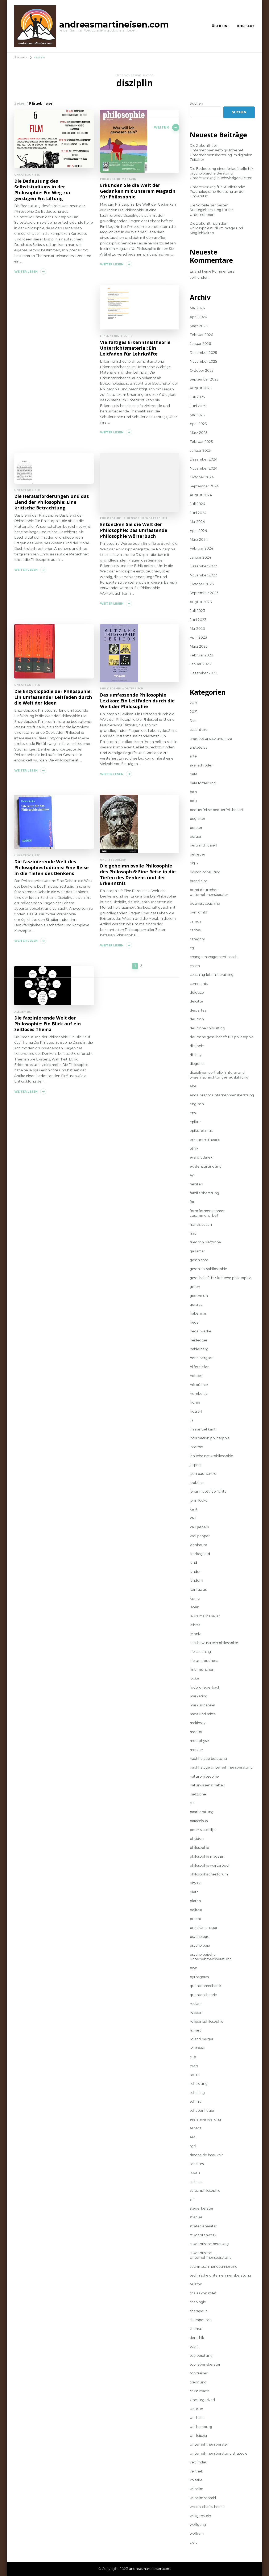 Image resolution: width=269 pixels, height=2576 pixels. I want to click on suchmaschinenoptimierung, so click(213, 2267).